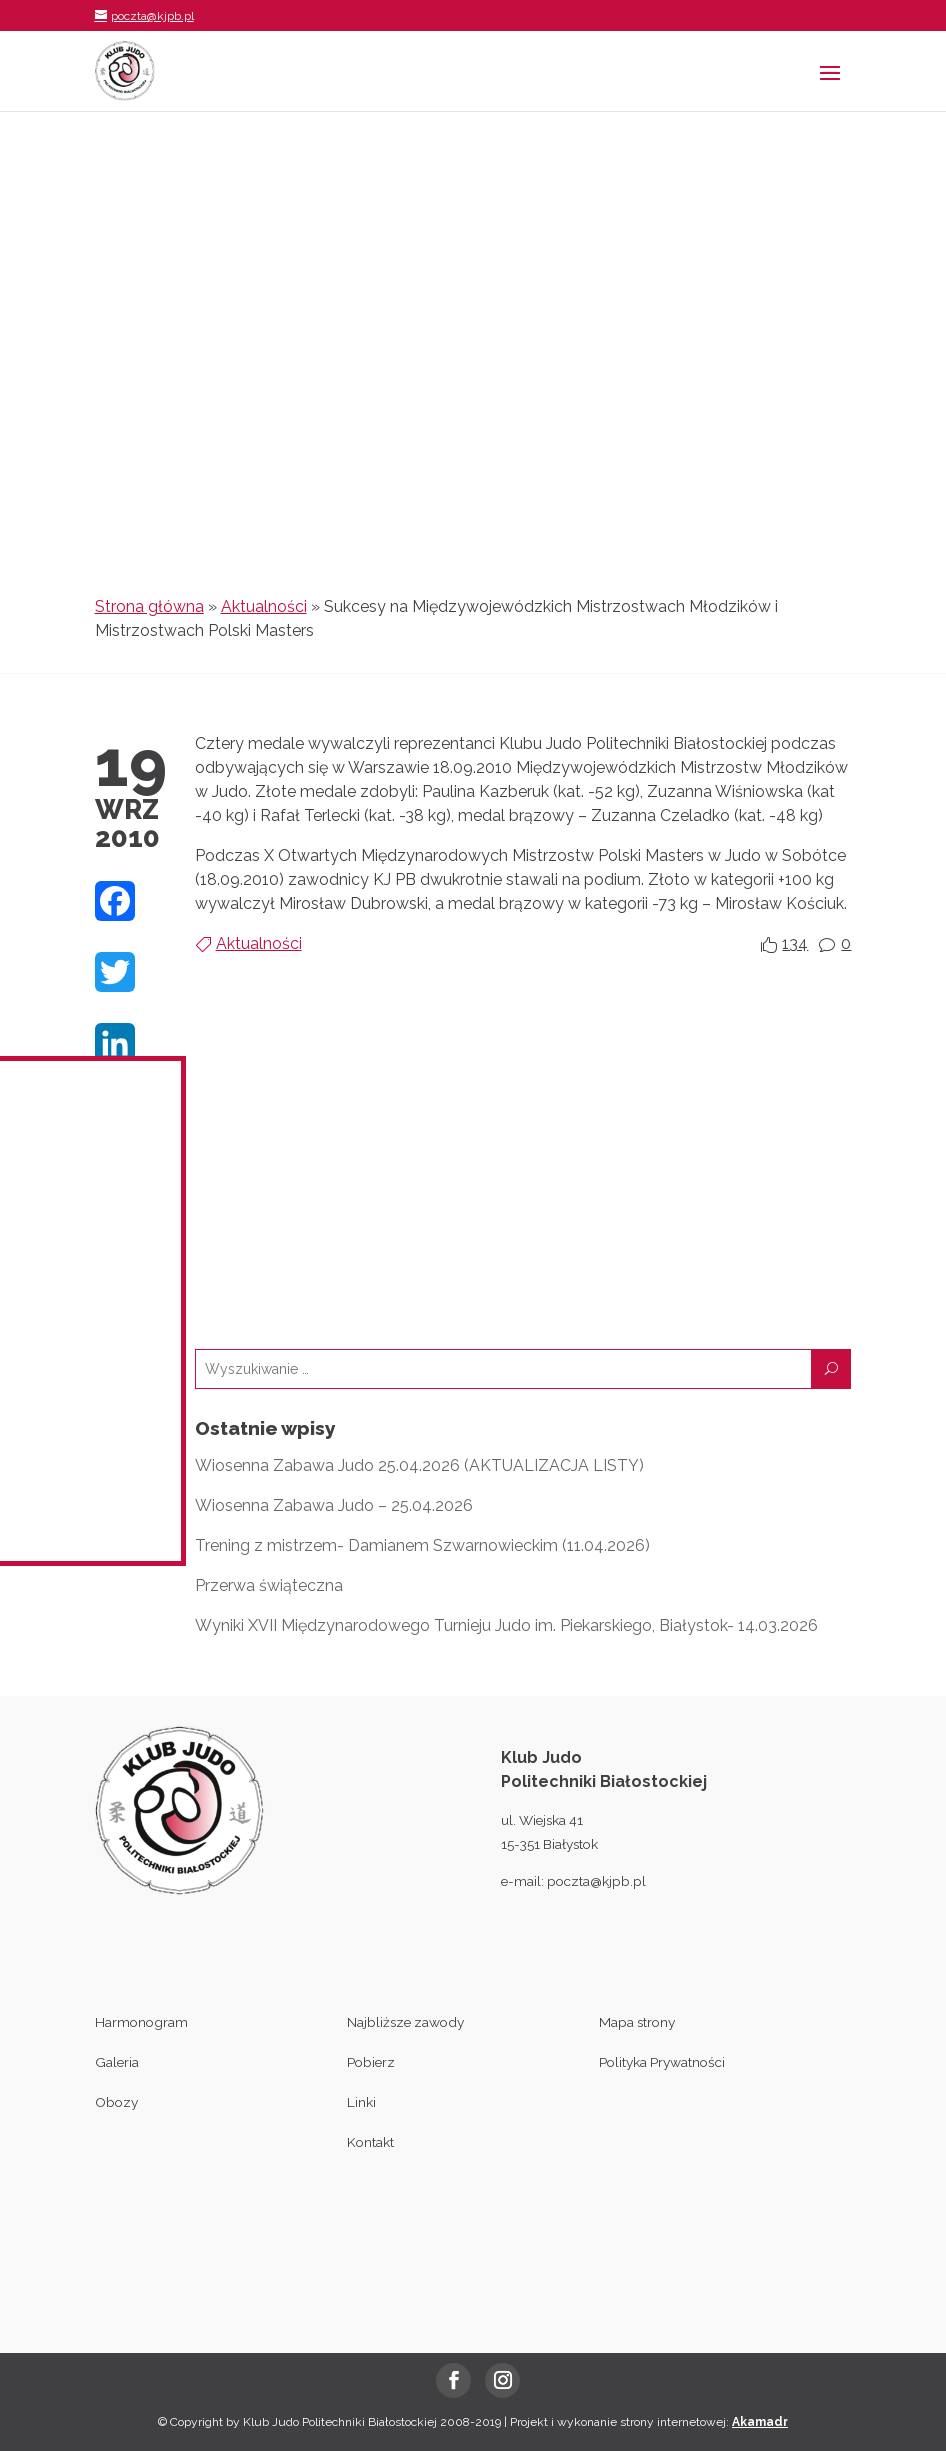  Describe the element at coordinates (370, 2142) in the screenshot. I see `Kontakt` at that location.